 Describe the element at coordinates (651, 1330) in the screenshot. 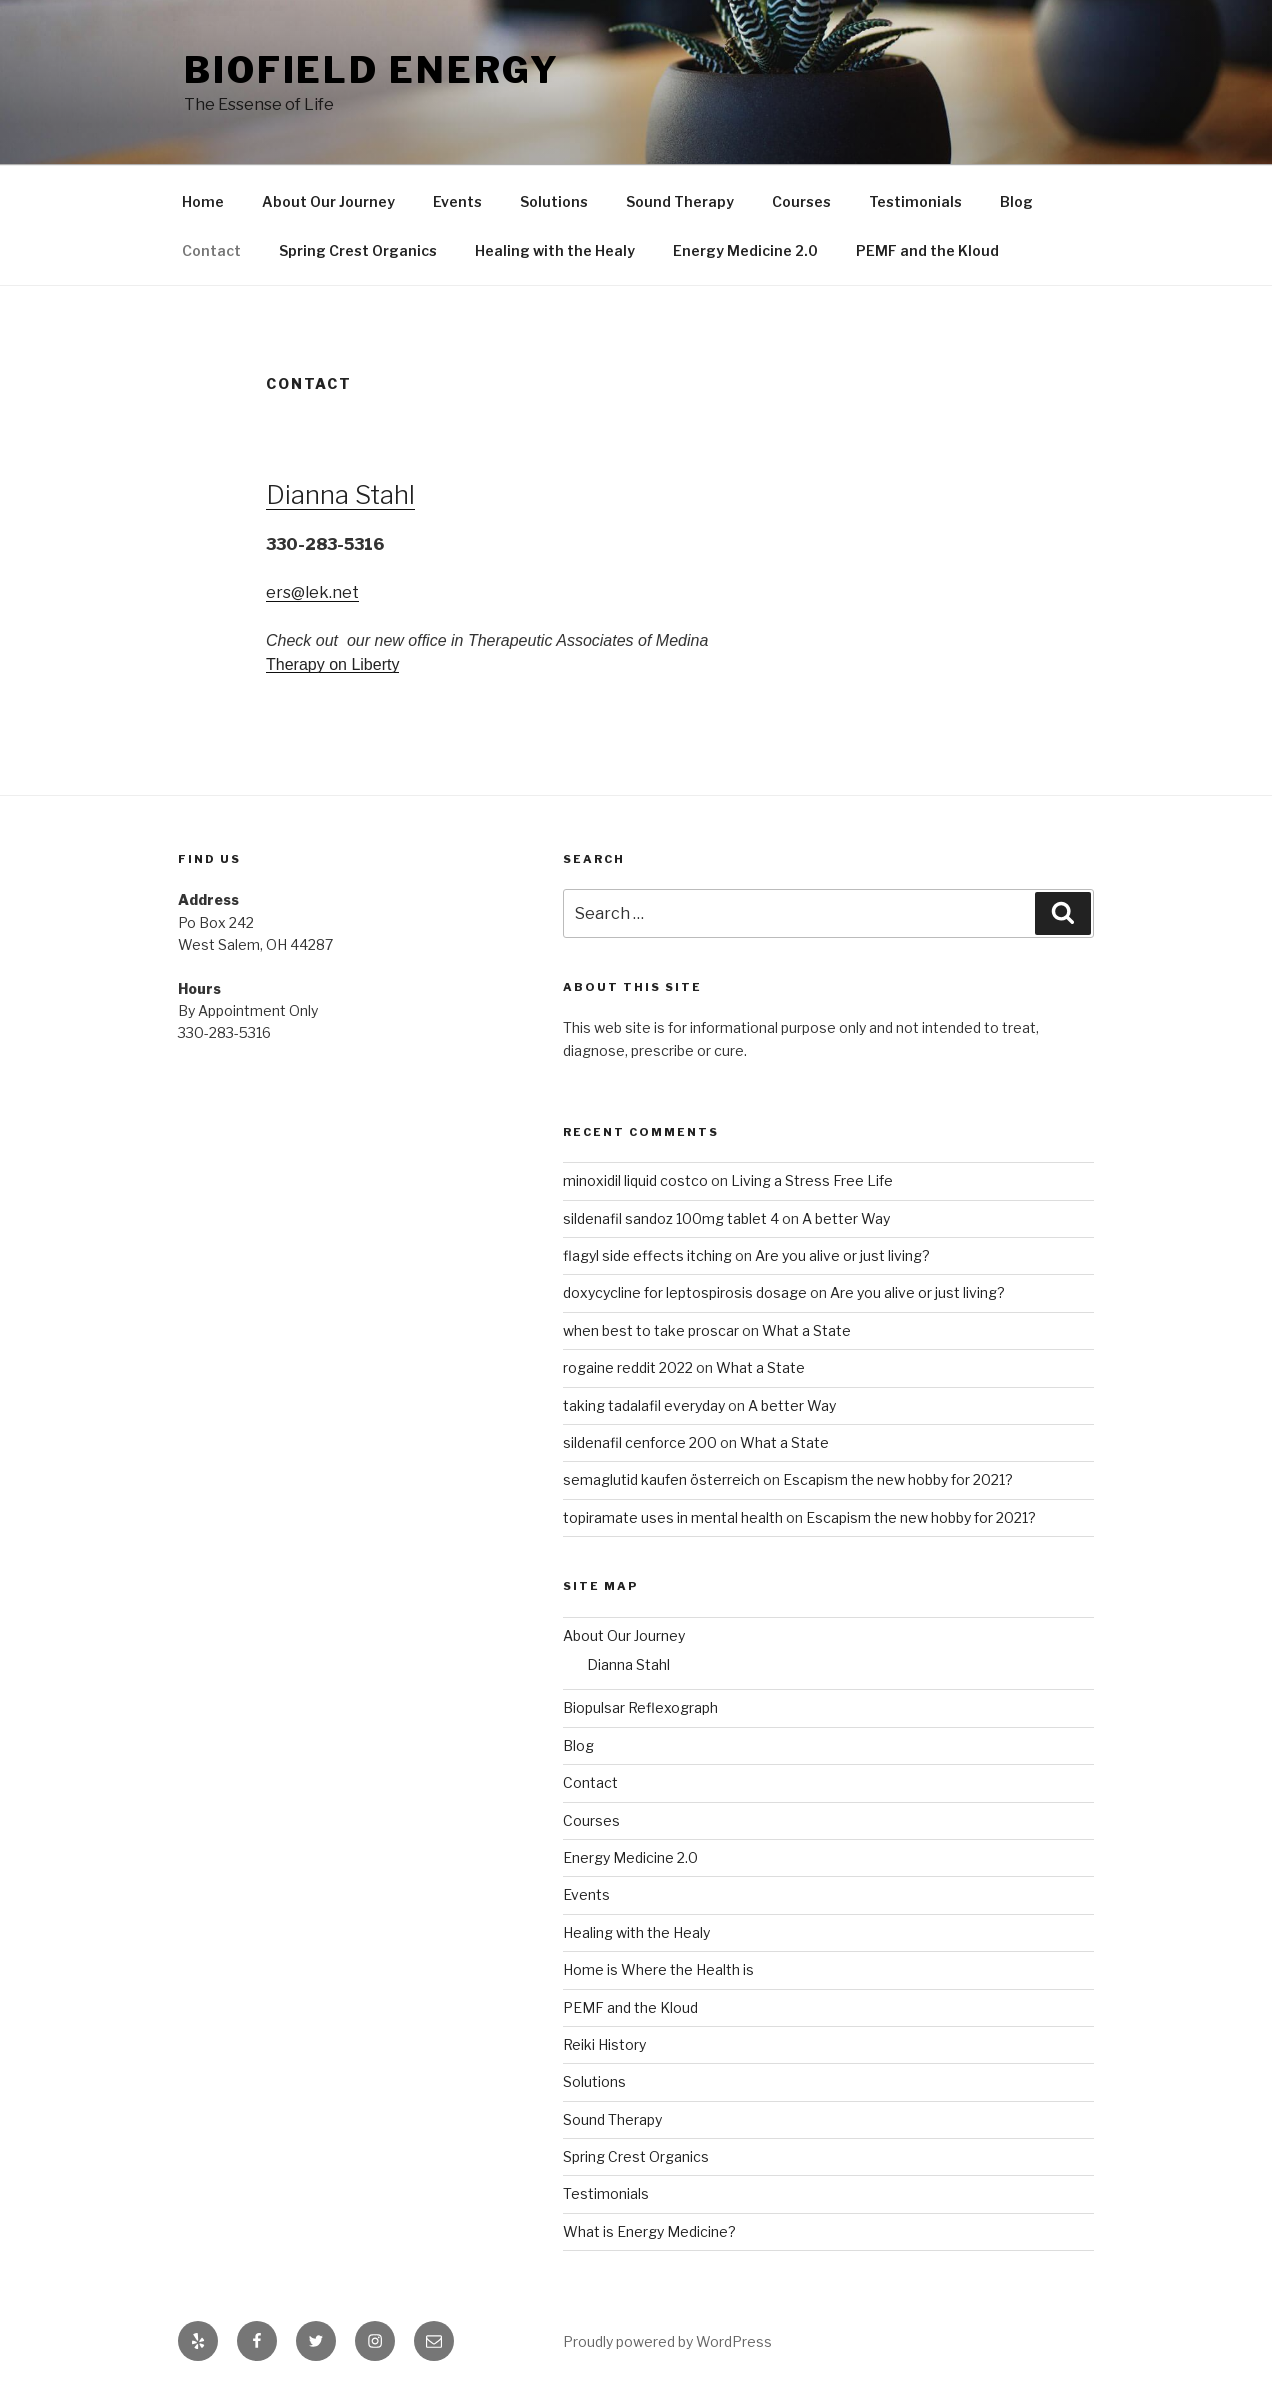

I see `when best to take proscar` at that location.